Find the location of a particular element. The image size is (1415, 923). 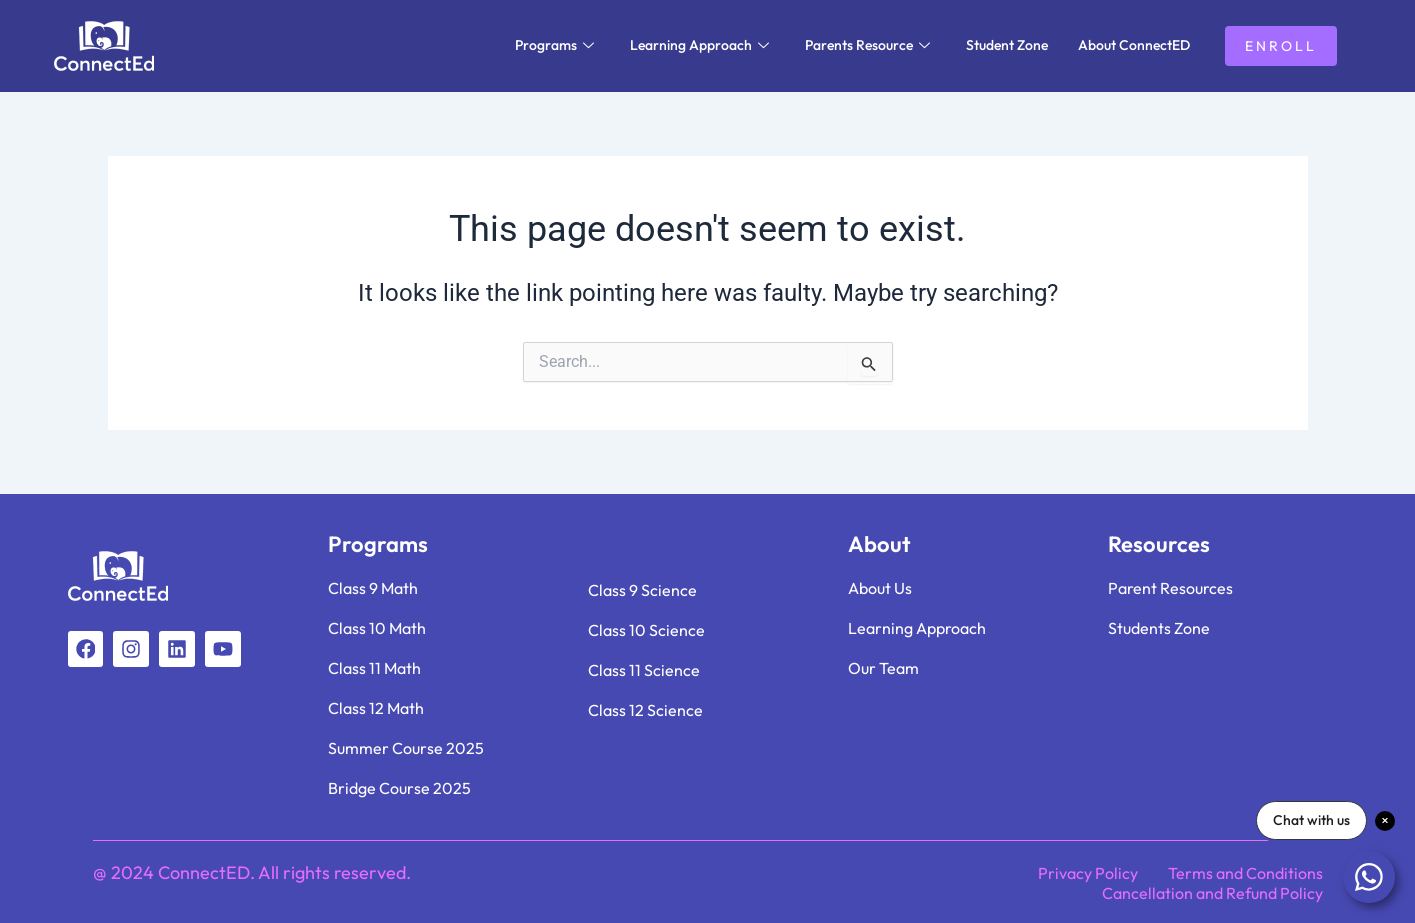

Student Zone is located at coordinates (1007, 45).